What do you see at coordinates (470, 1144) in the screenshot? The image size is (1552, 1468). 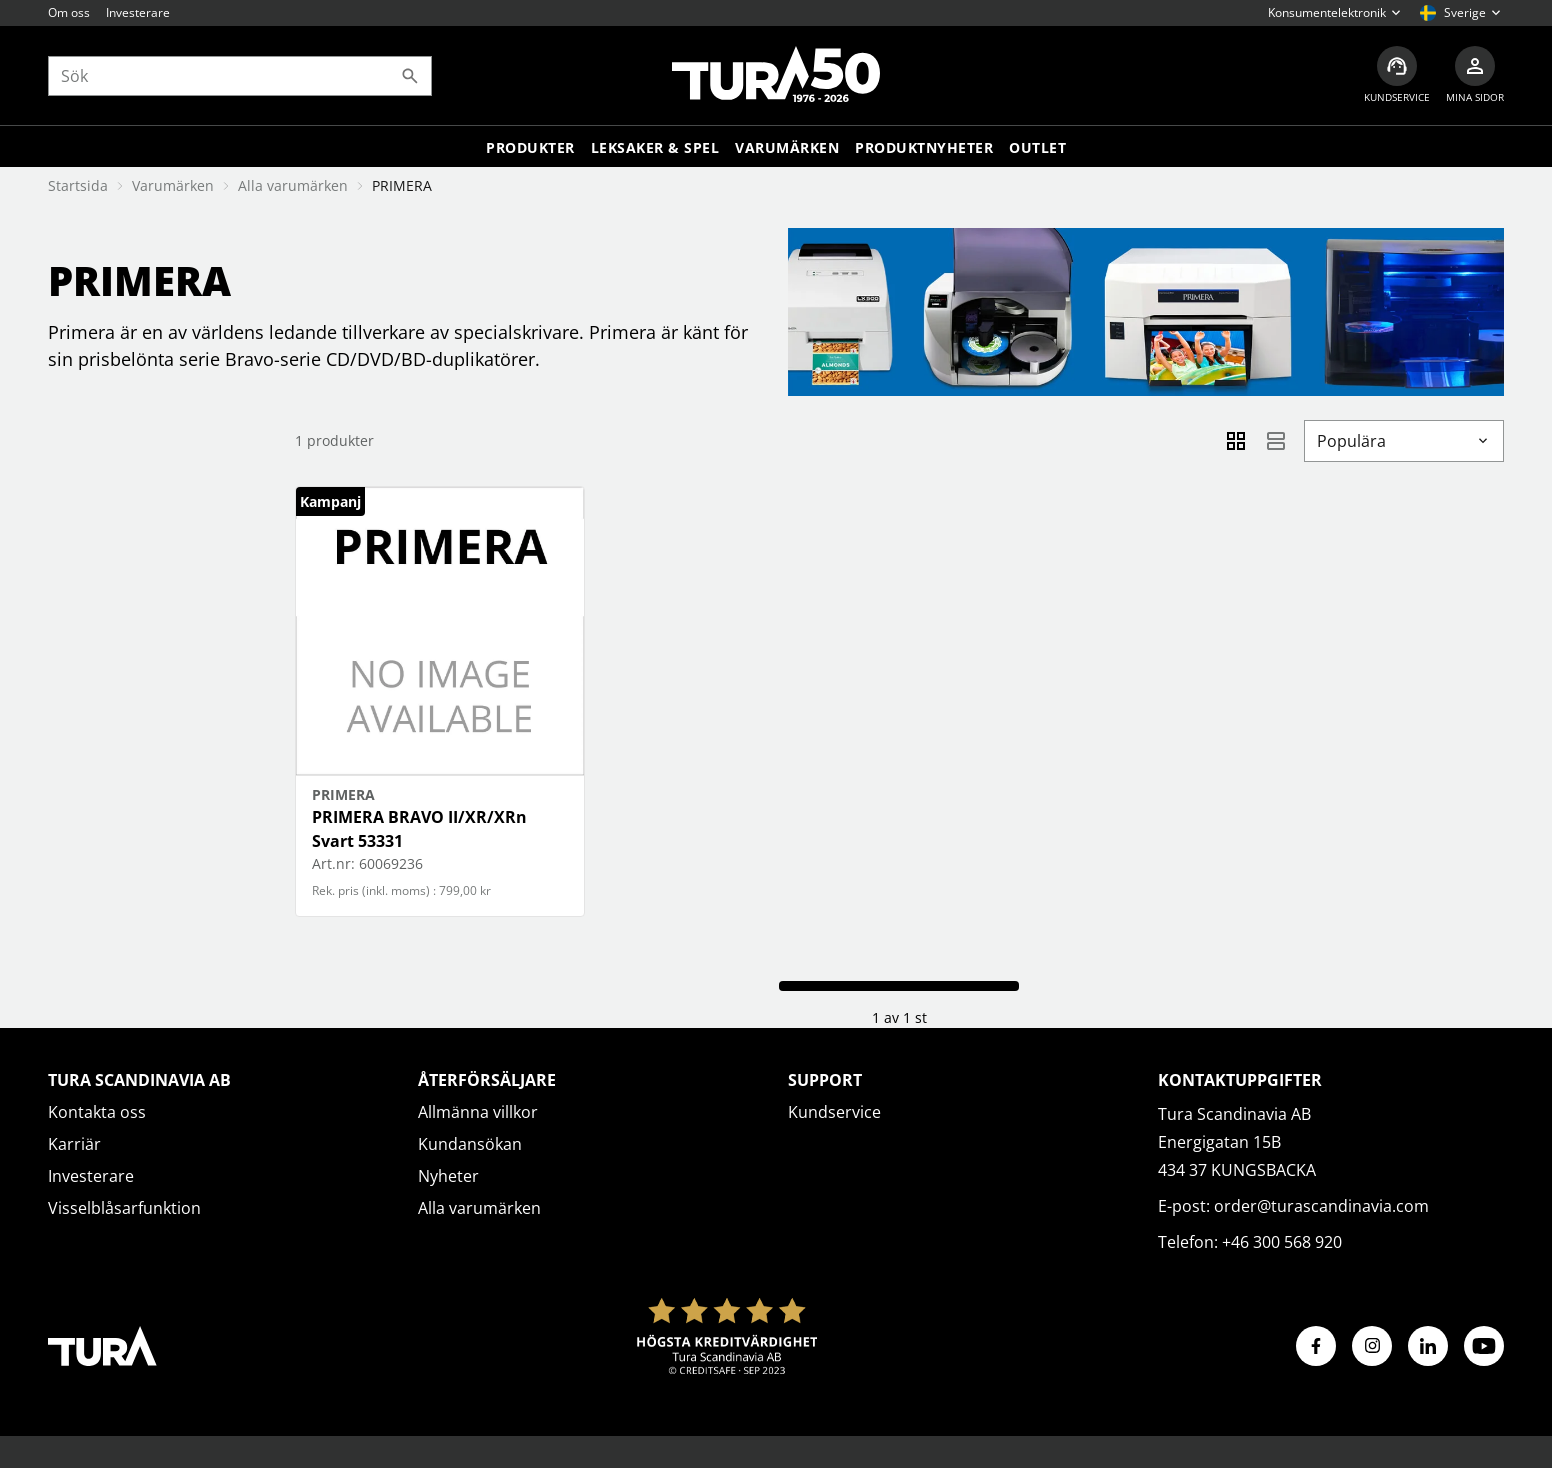 I see `Kundansökan` at bounding box center [470, 1144].